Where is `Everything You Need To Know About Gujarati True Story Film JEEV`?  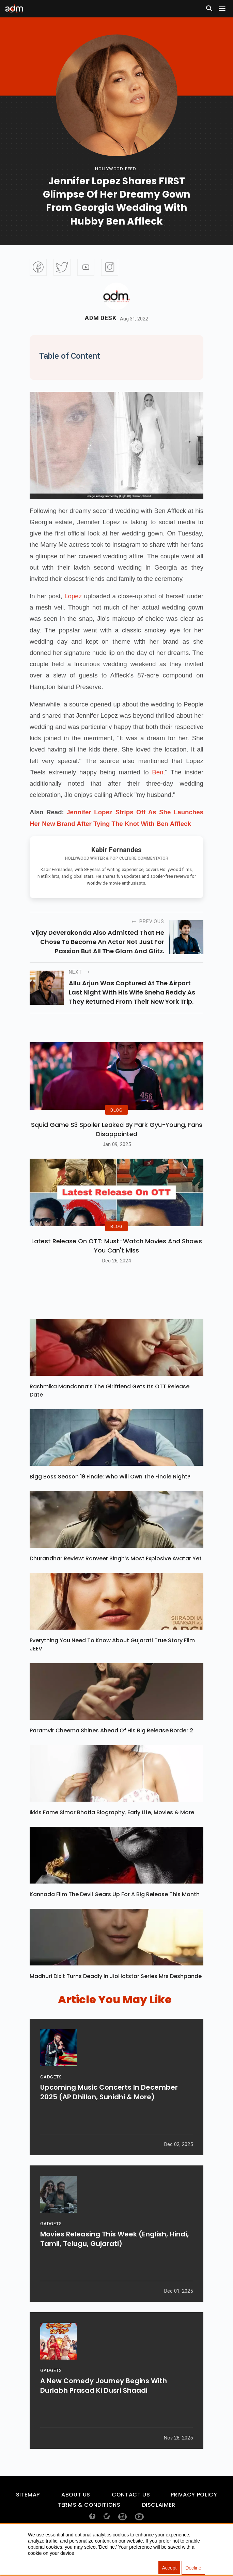 Everything You Need To Know About Gujarati True Story Film JEEV is located at coordinates (112, 1666).